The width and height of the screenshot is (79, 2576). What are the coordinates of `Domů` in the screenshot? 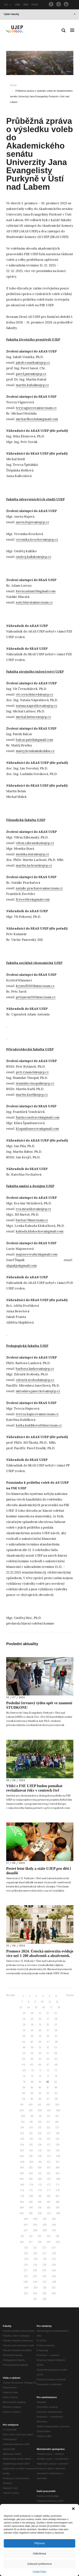 It's located at (13, 85).